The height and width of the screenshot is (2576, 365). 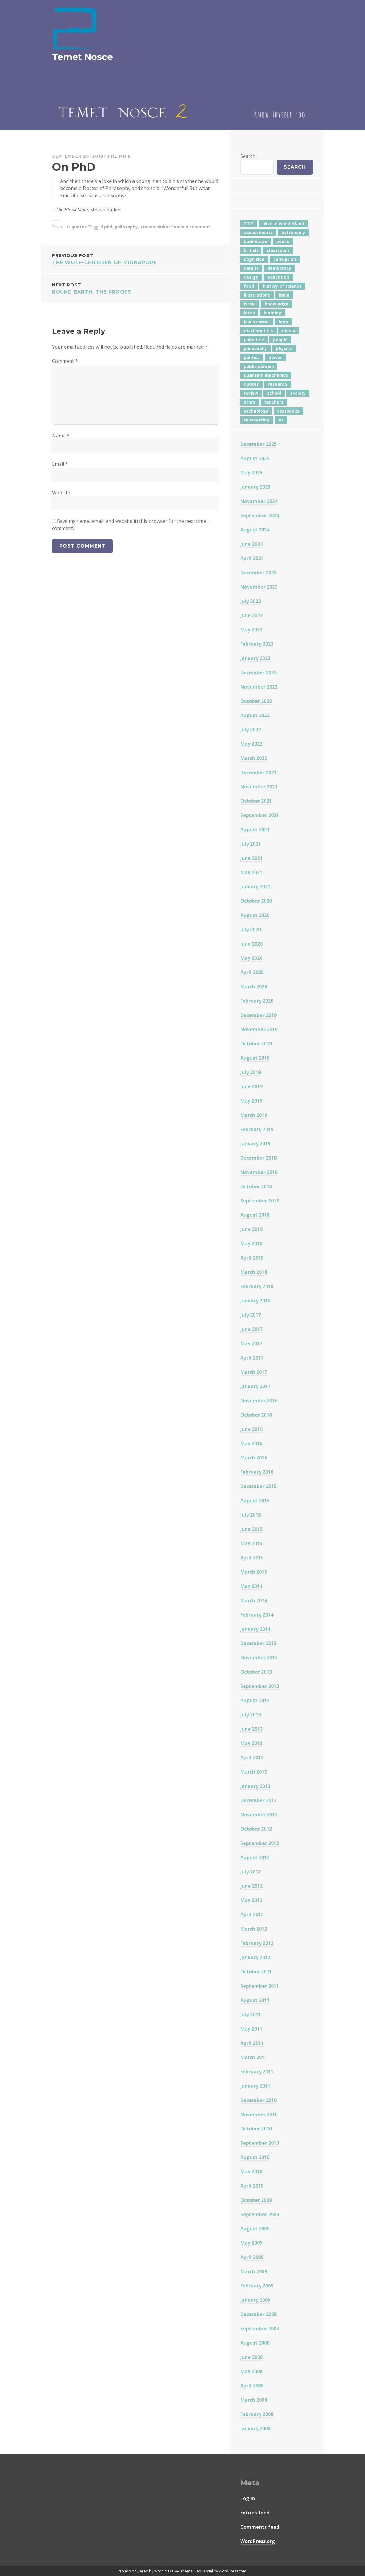 I want to click on May 2013, so click(x=251, y=1743).